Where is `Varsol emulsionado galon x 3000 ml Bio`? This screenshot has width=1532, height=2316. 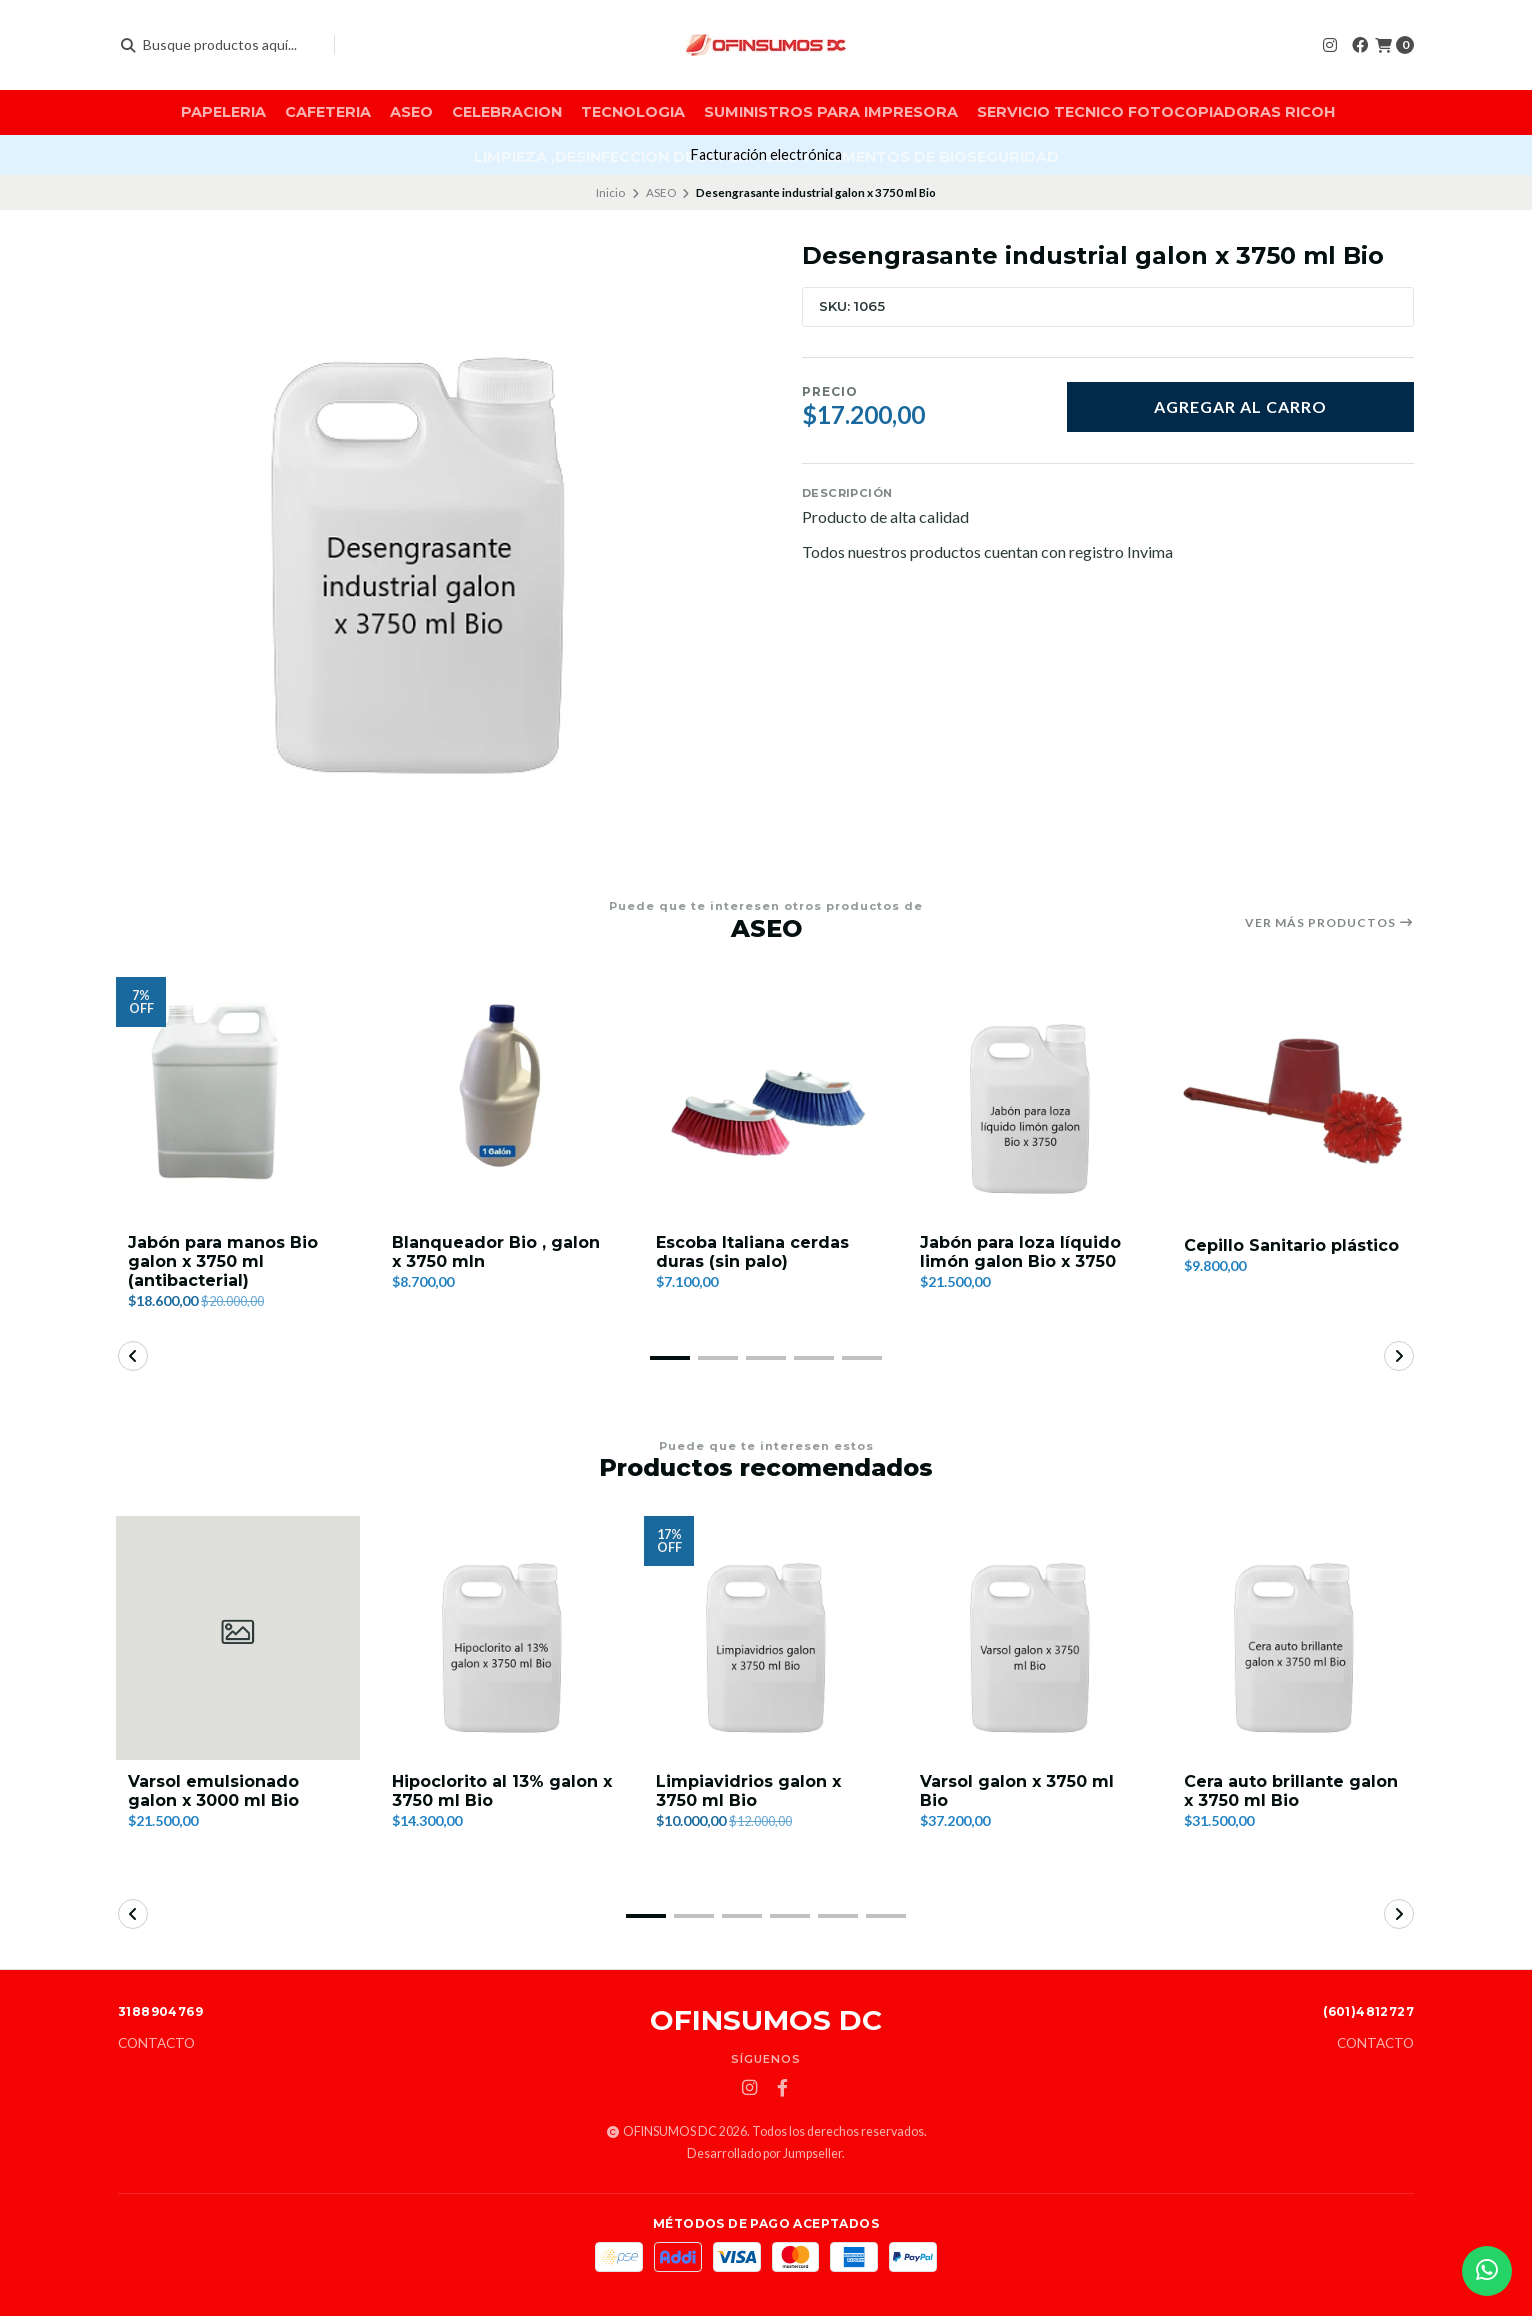
Varsol emulsionado galon x 3000 ml Bio is located at coordinates (213, 1791).